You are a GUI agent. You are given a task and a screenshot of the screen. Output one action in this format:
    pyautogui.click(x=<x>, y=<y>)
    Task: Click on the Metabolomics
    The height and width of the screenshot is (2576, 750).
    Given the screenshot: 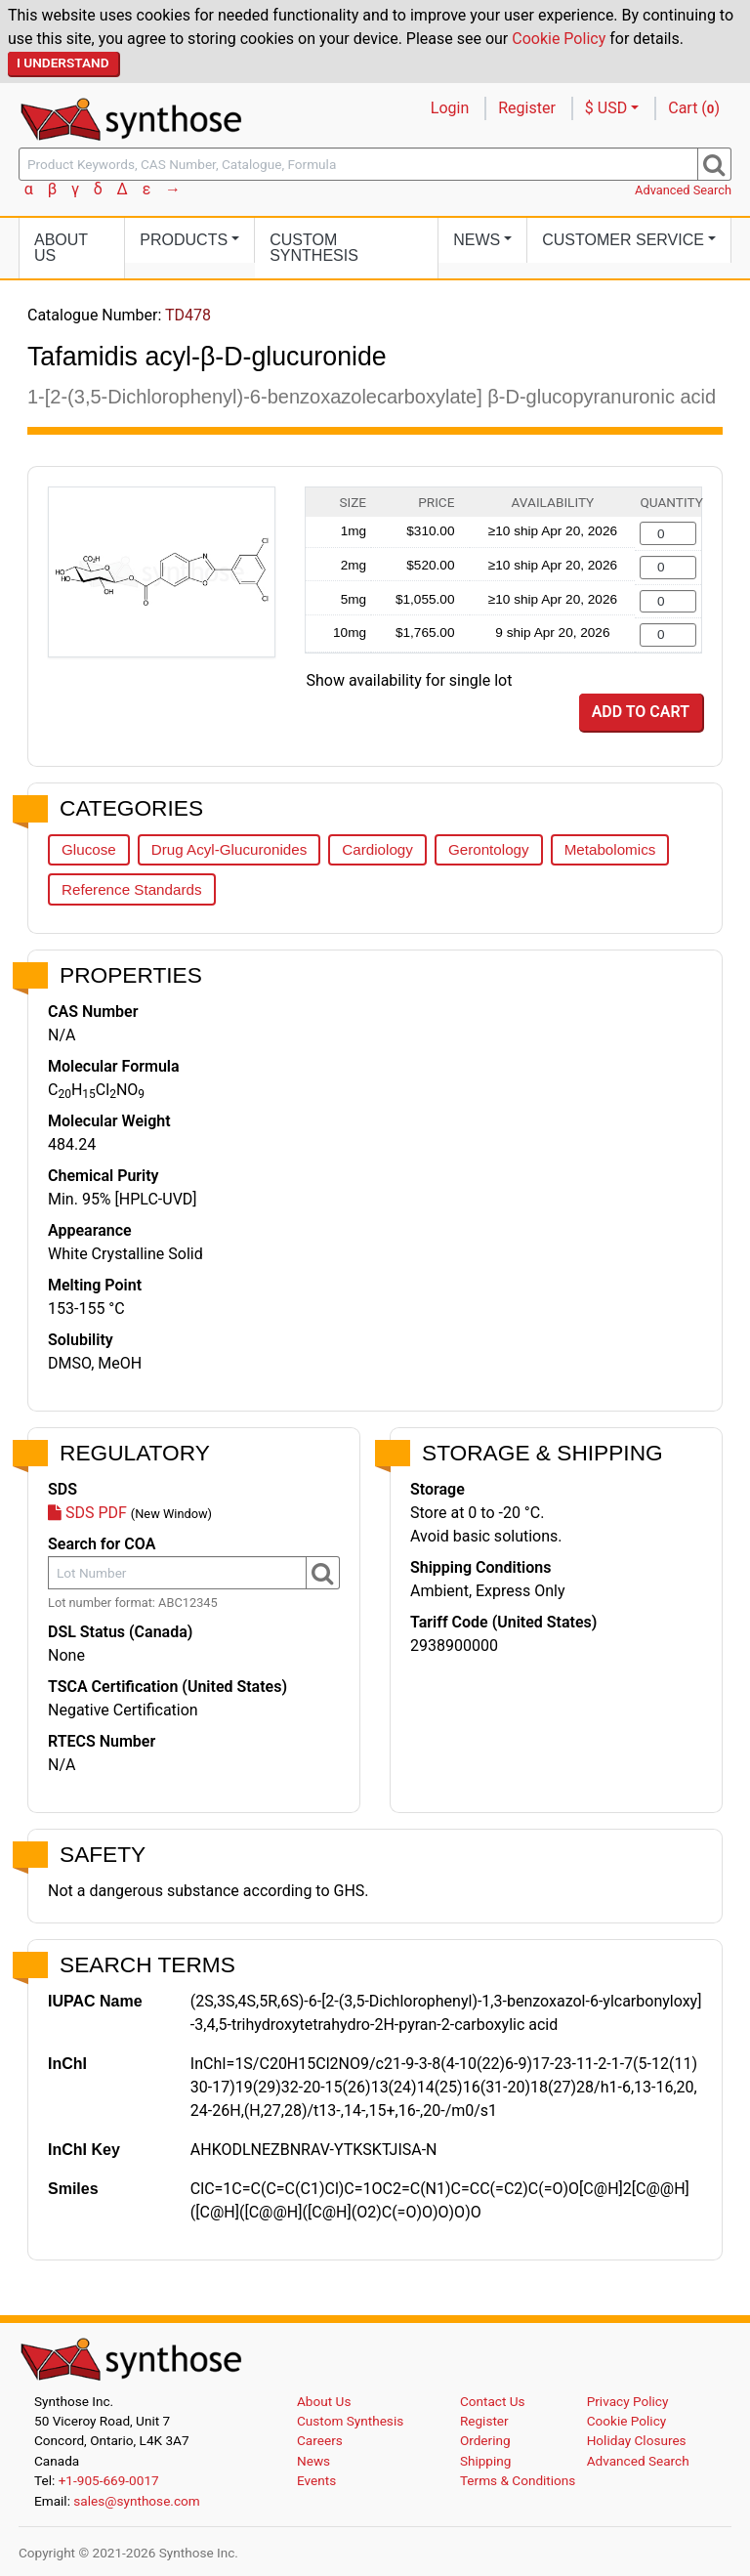 What is the action you would take?
    pyautogui.click(x=610, y=849)
    